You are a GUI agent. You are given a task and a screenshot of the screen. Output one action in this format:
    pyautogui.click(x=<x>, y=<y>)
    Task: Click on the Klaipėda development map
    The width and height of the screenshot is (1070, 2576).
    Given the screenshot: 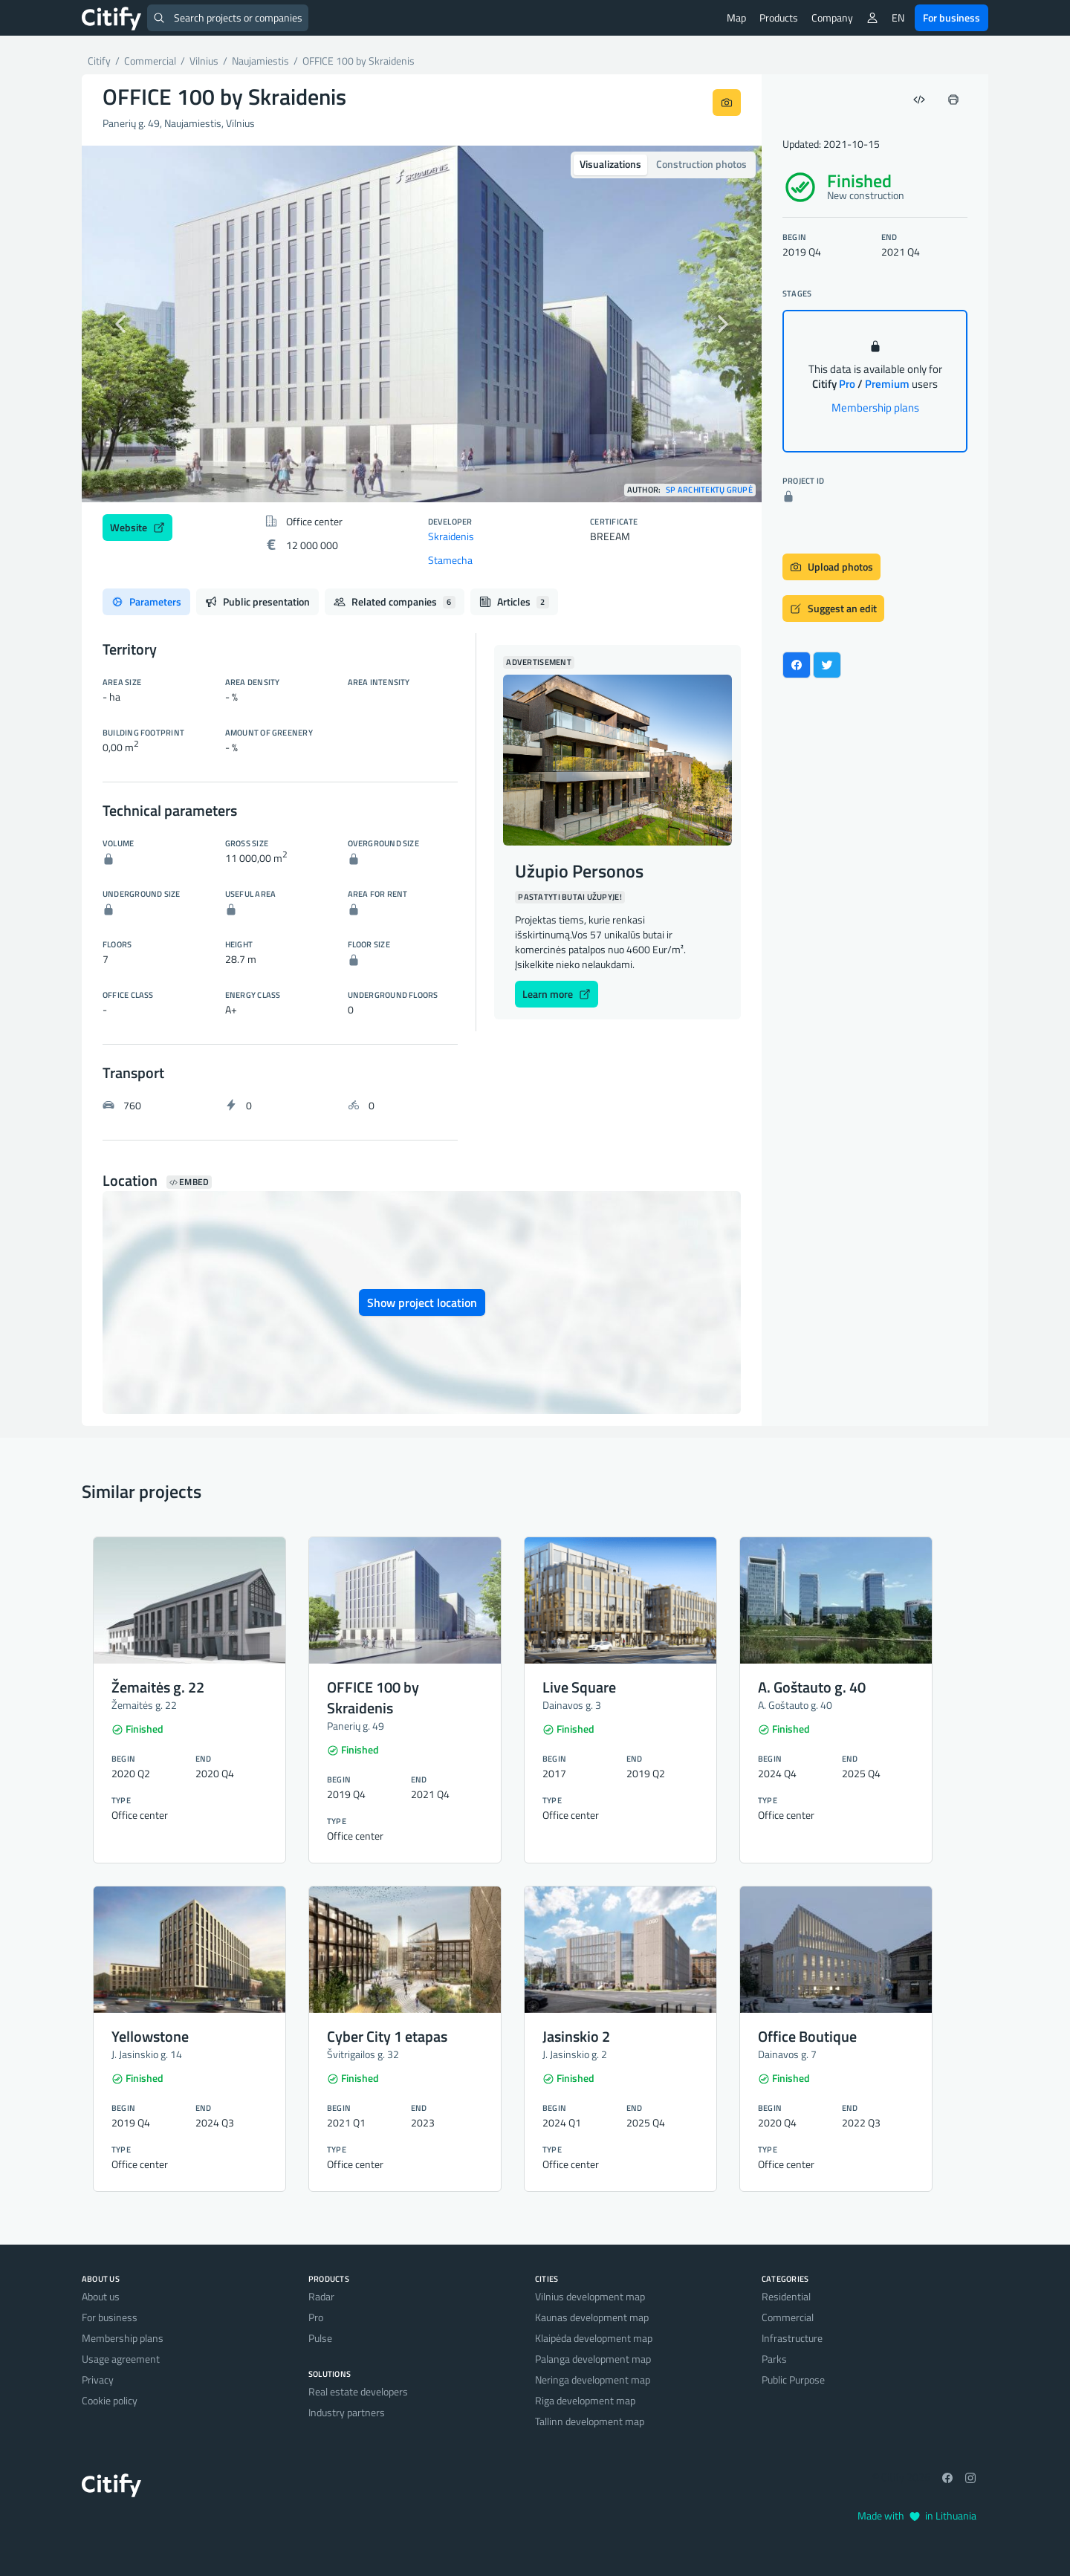 What is the action you would take?
    pyautogui.click(x=593, y=2338)
    